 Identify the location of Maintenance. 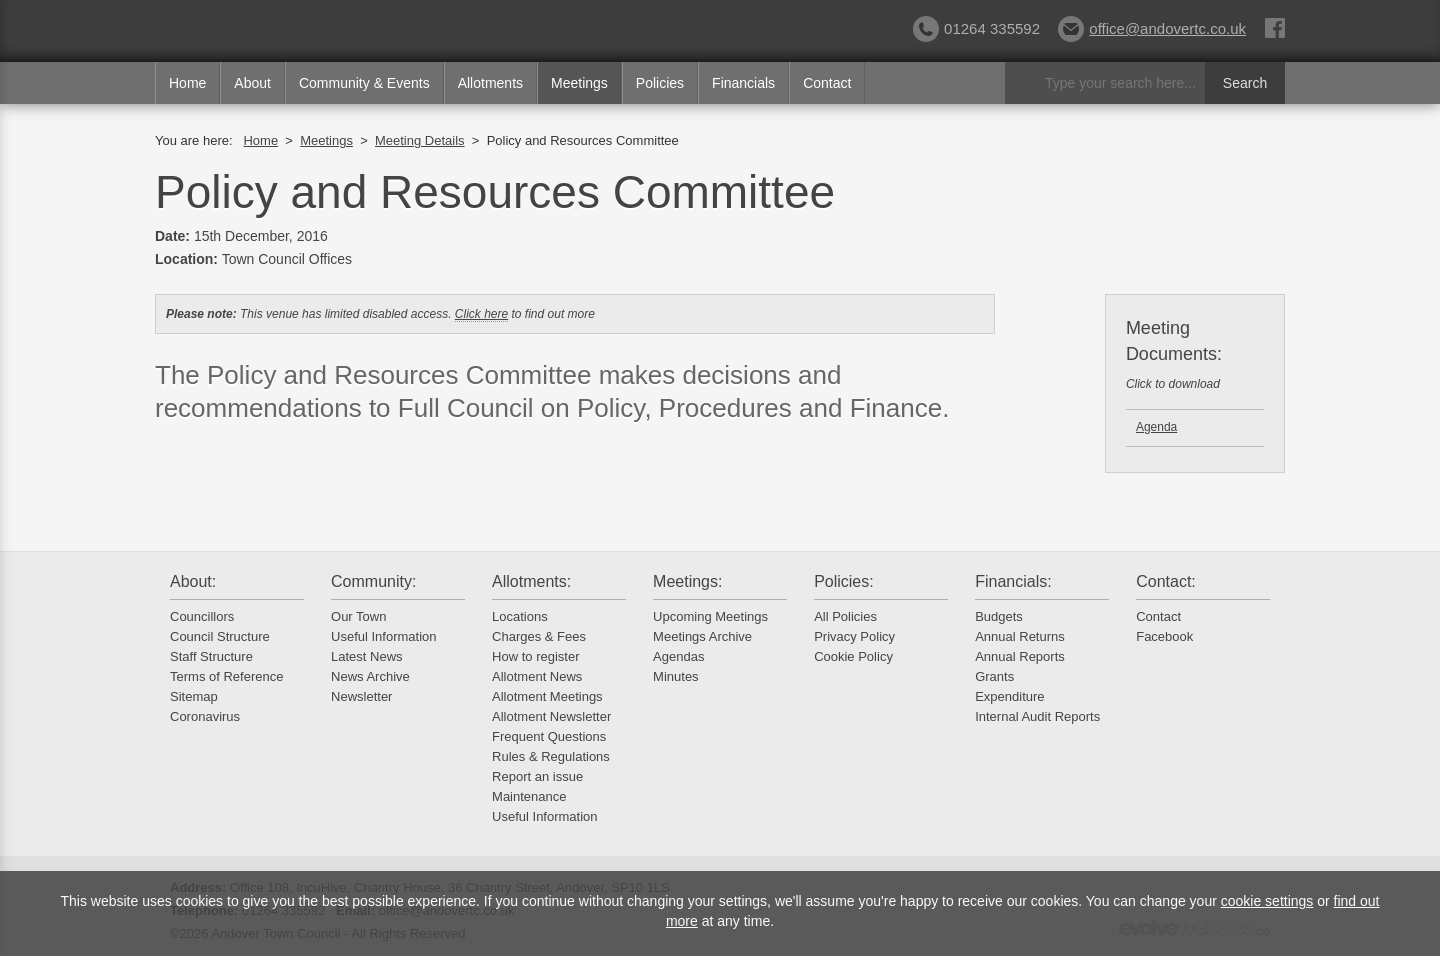
(529, 796).